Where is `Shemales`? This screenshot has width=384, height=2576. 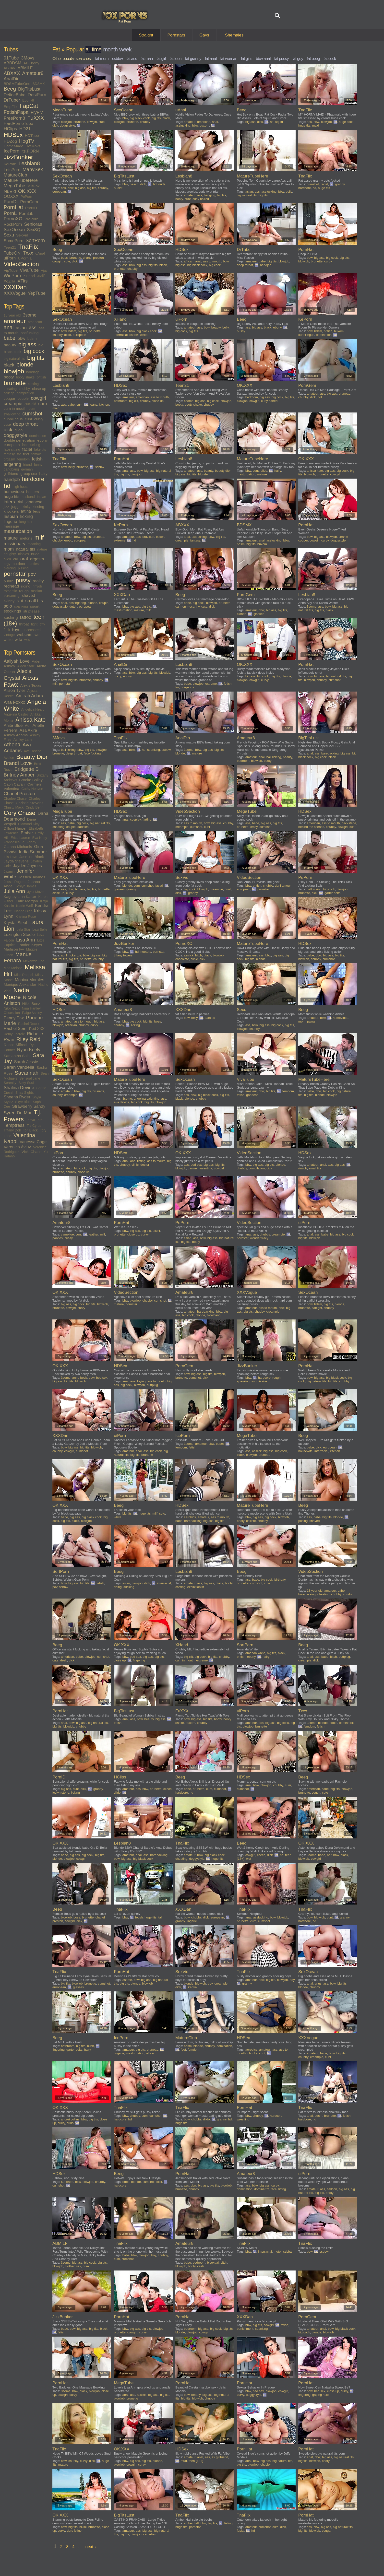
Shemales is located at coordinates (234, 35).